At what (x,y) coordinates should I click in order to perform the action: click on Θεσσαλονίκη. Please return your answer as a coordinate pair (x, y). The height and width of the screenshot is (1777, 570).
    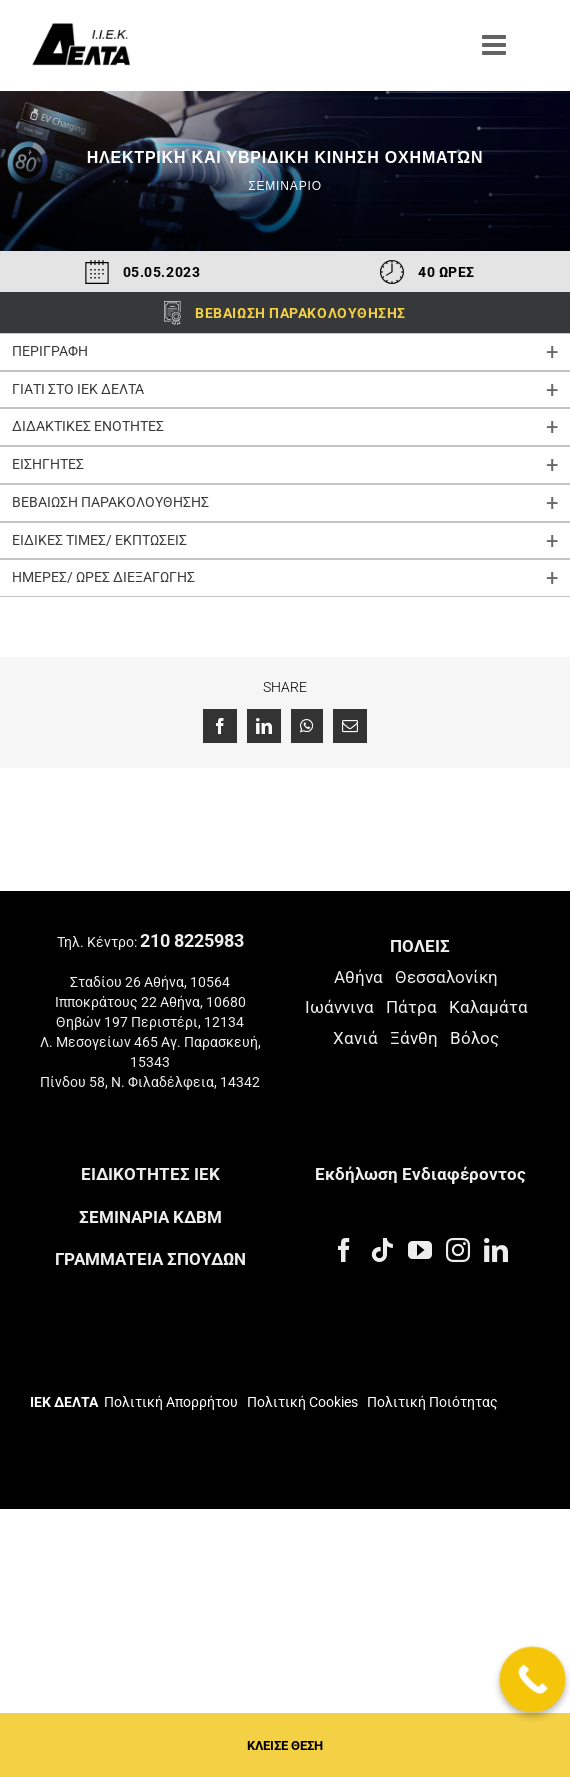
    Looking at the image, I should click on (446, 977).